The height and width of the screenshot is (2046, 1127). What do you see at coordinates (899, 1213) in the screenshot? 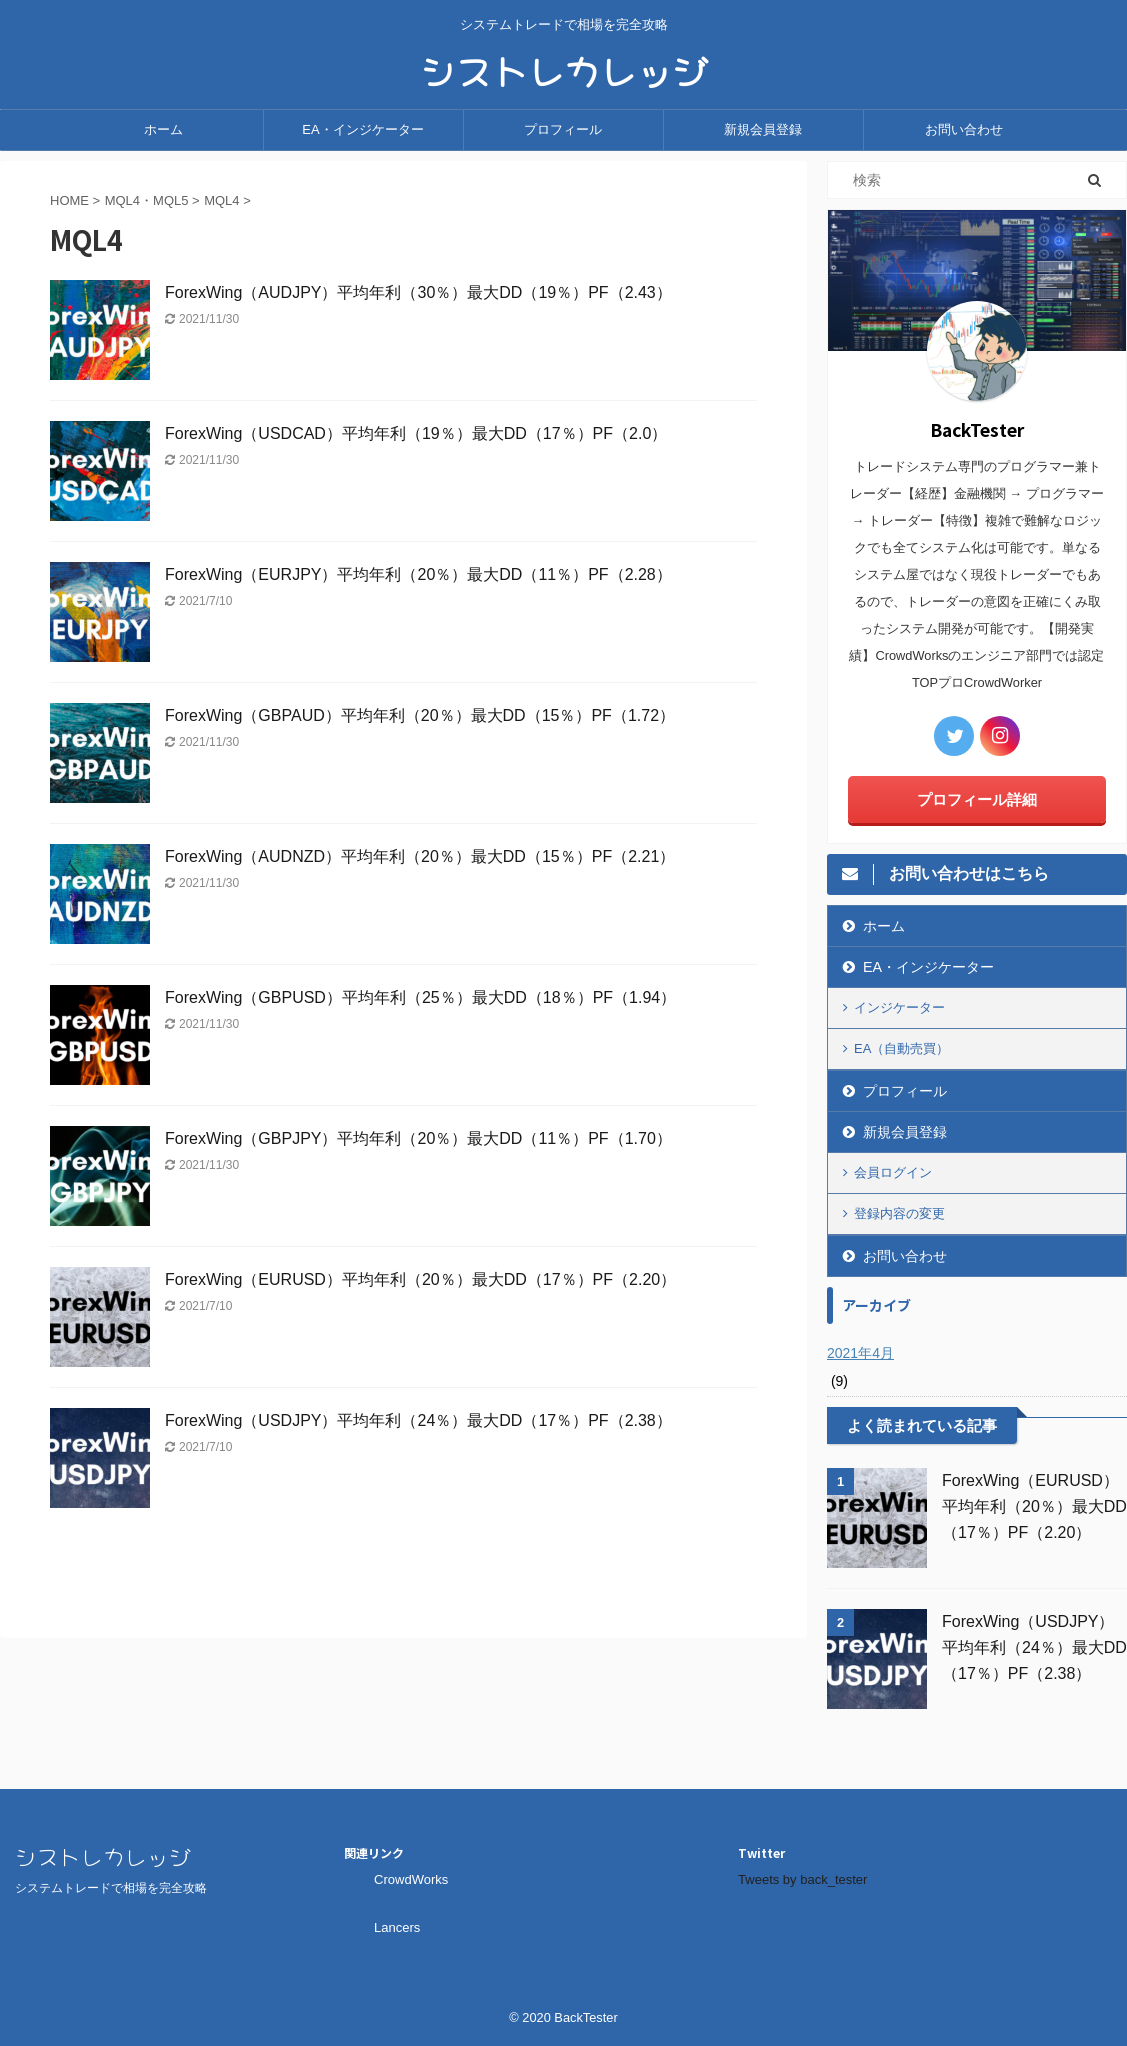
I see `登録内容の変更` at bounding box center [899, 1213].